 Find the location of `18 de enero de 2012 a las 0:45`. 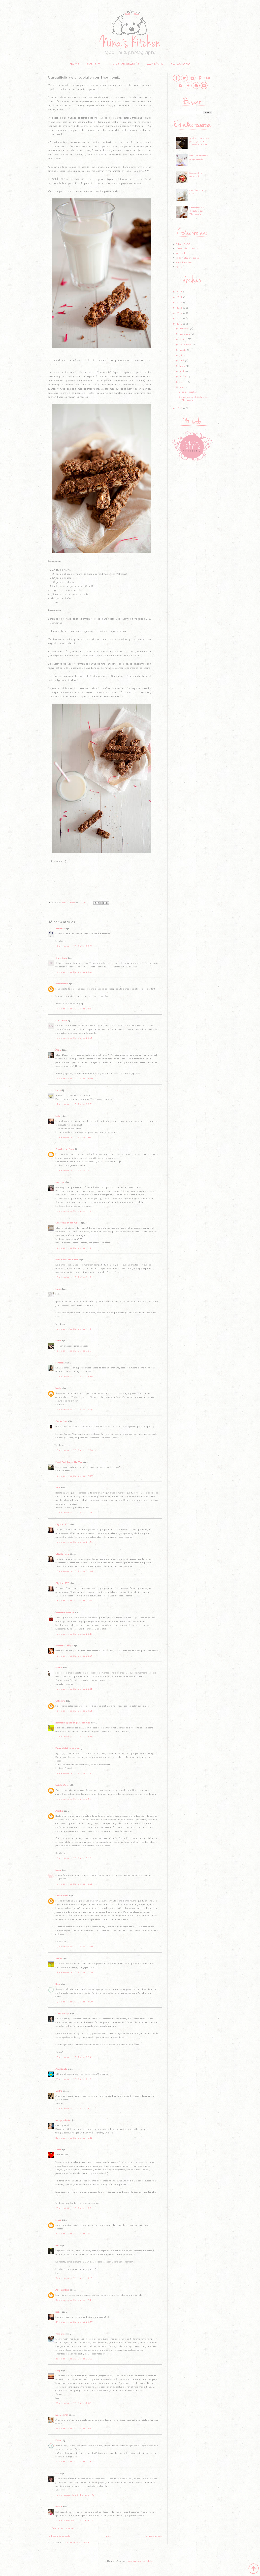

18 de enero de 2012 a las 0:45 is located at coordinates (73, 1170).